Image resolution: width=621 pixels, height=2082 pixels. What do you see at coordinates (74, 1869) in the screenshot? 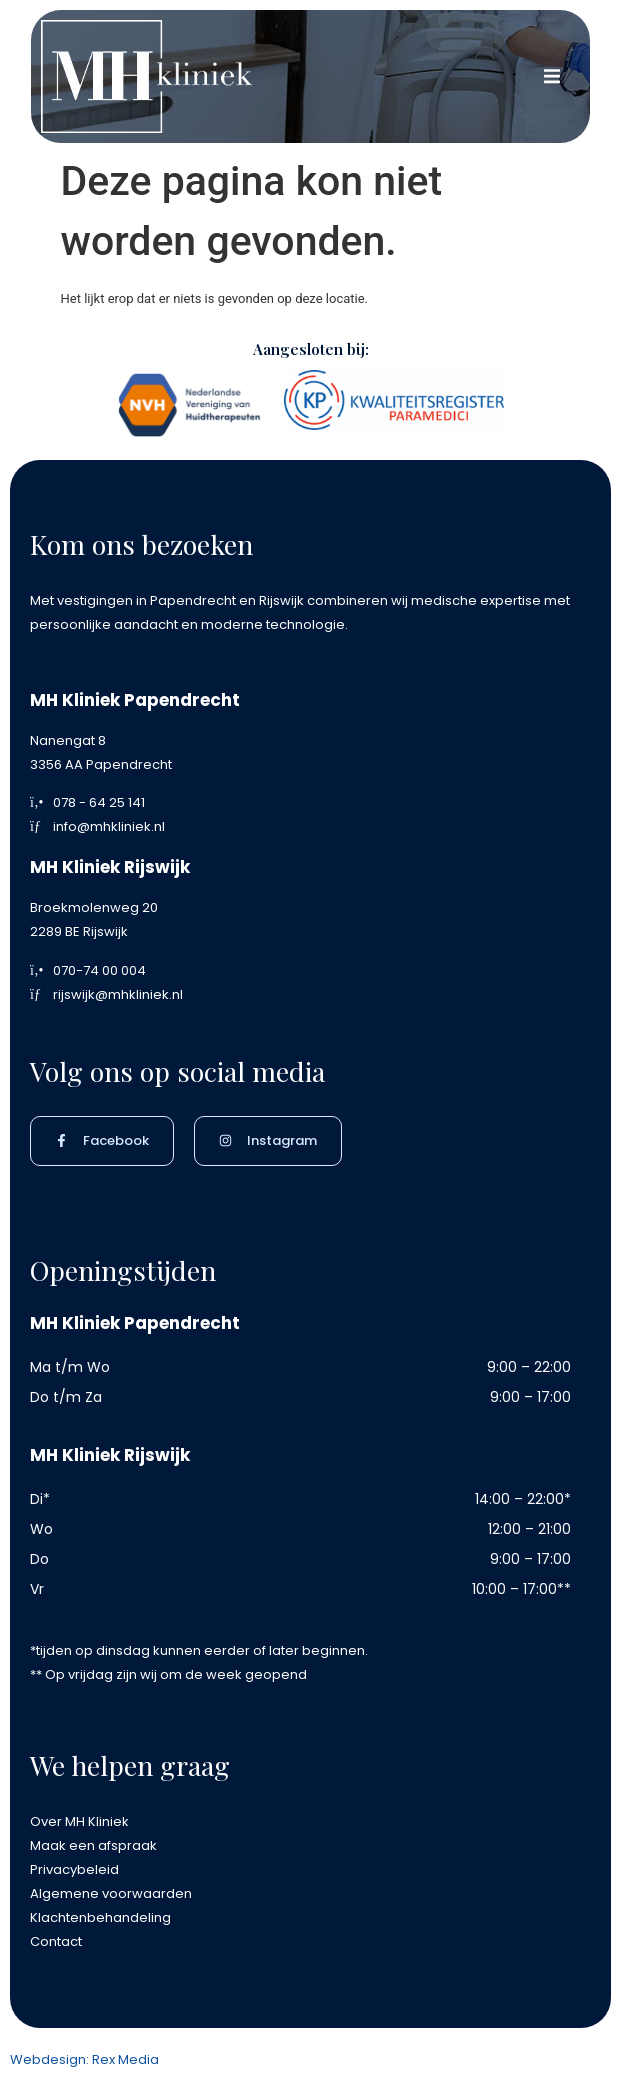
I see `Privacybeleid` at bounding box center [74, 1869].